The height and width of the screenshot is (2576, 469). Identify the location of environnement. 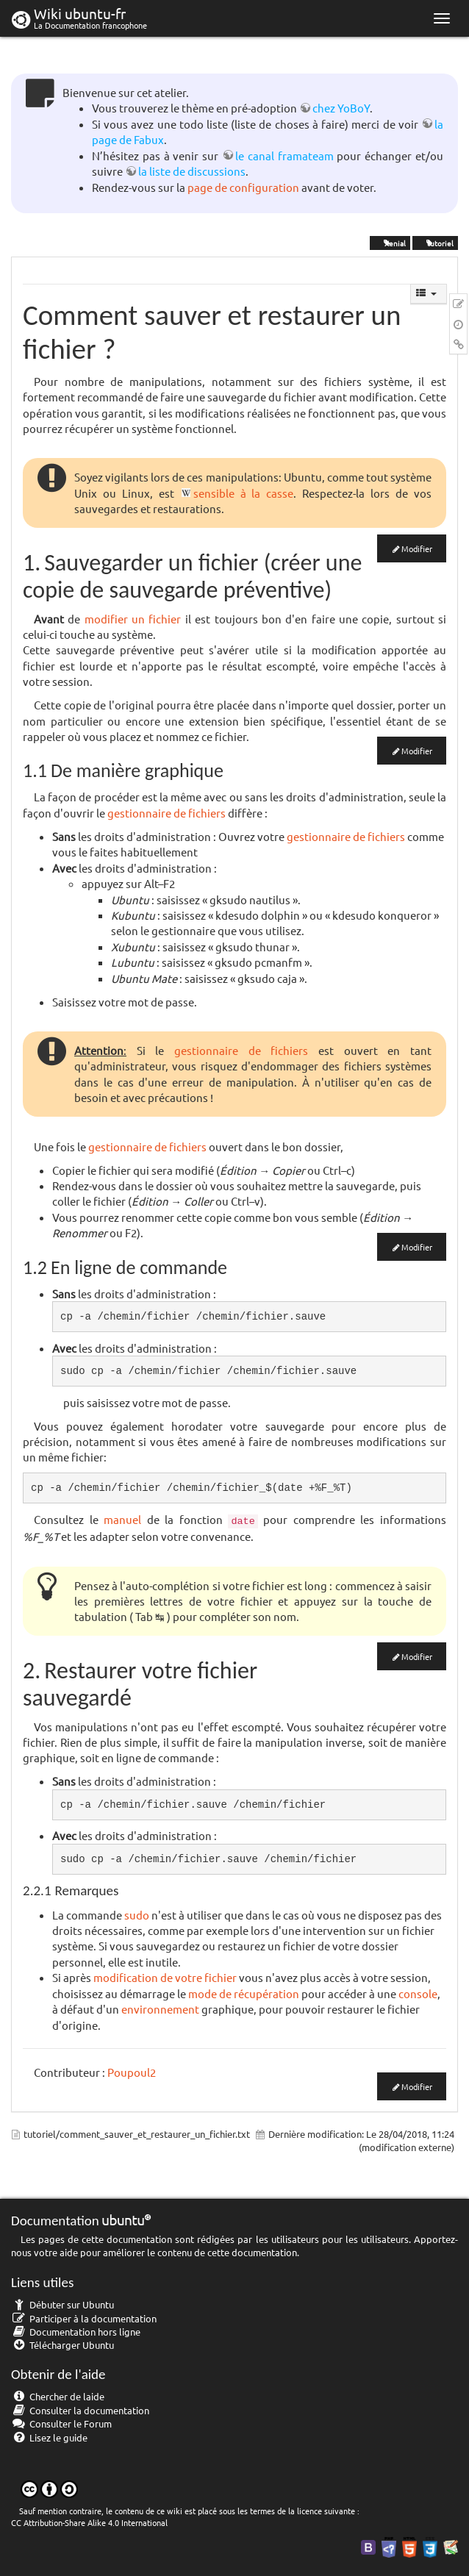
(160, 2009).